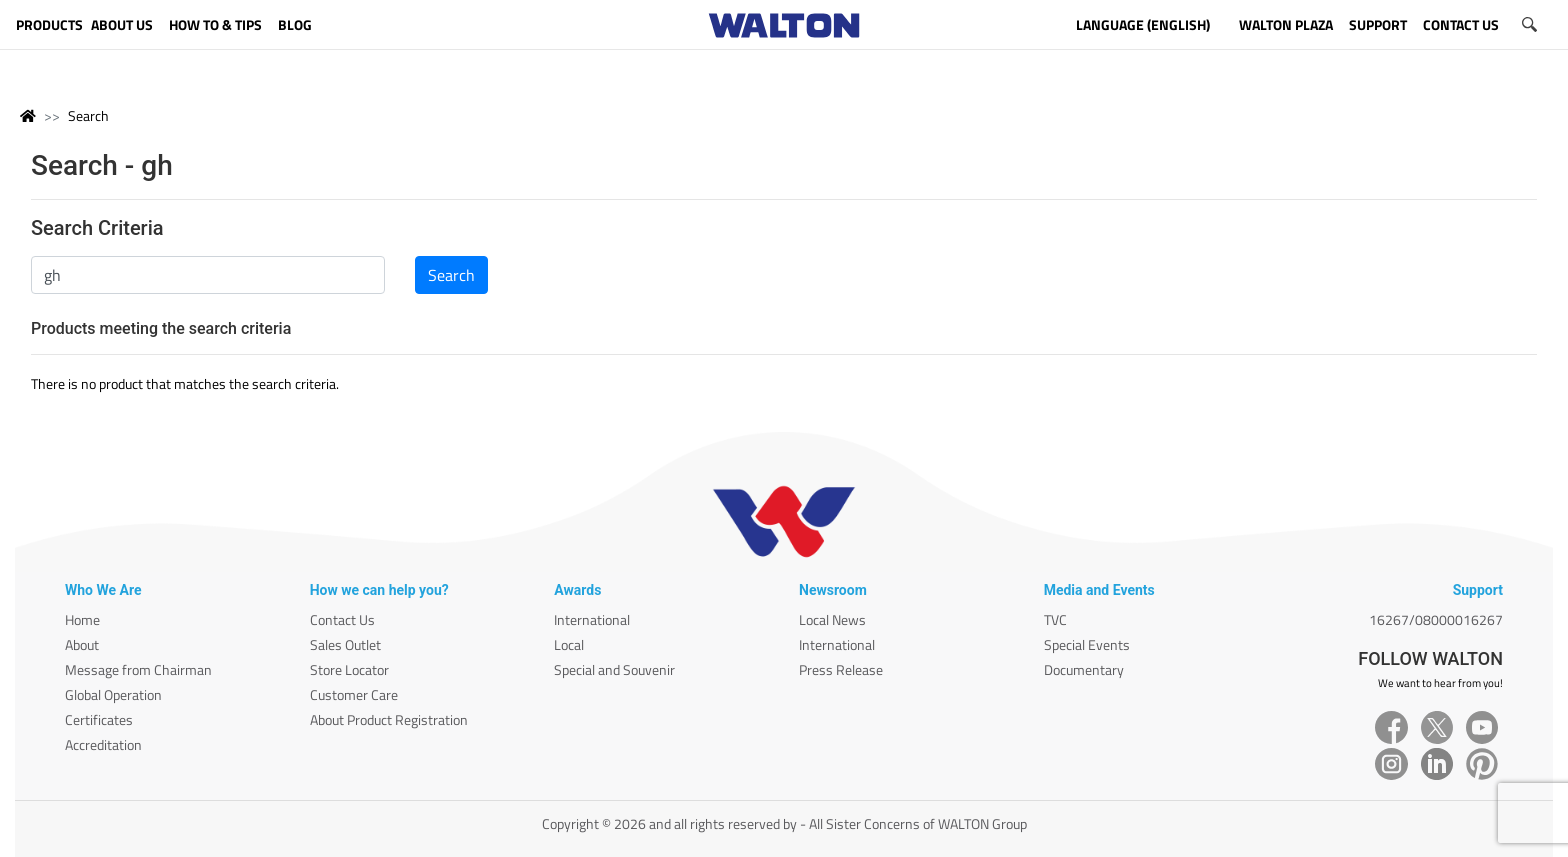 The image size is (1568, 857). Describe the element at coordinates (614, 669) in the screenshot. I see `Special and Souvenir` at that location.